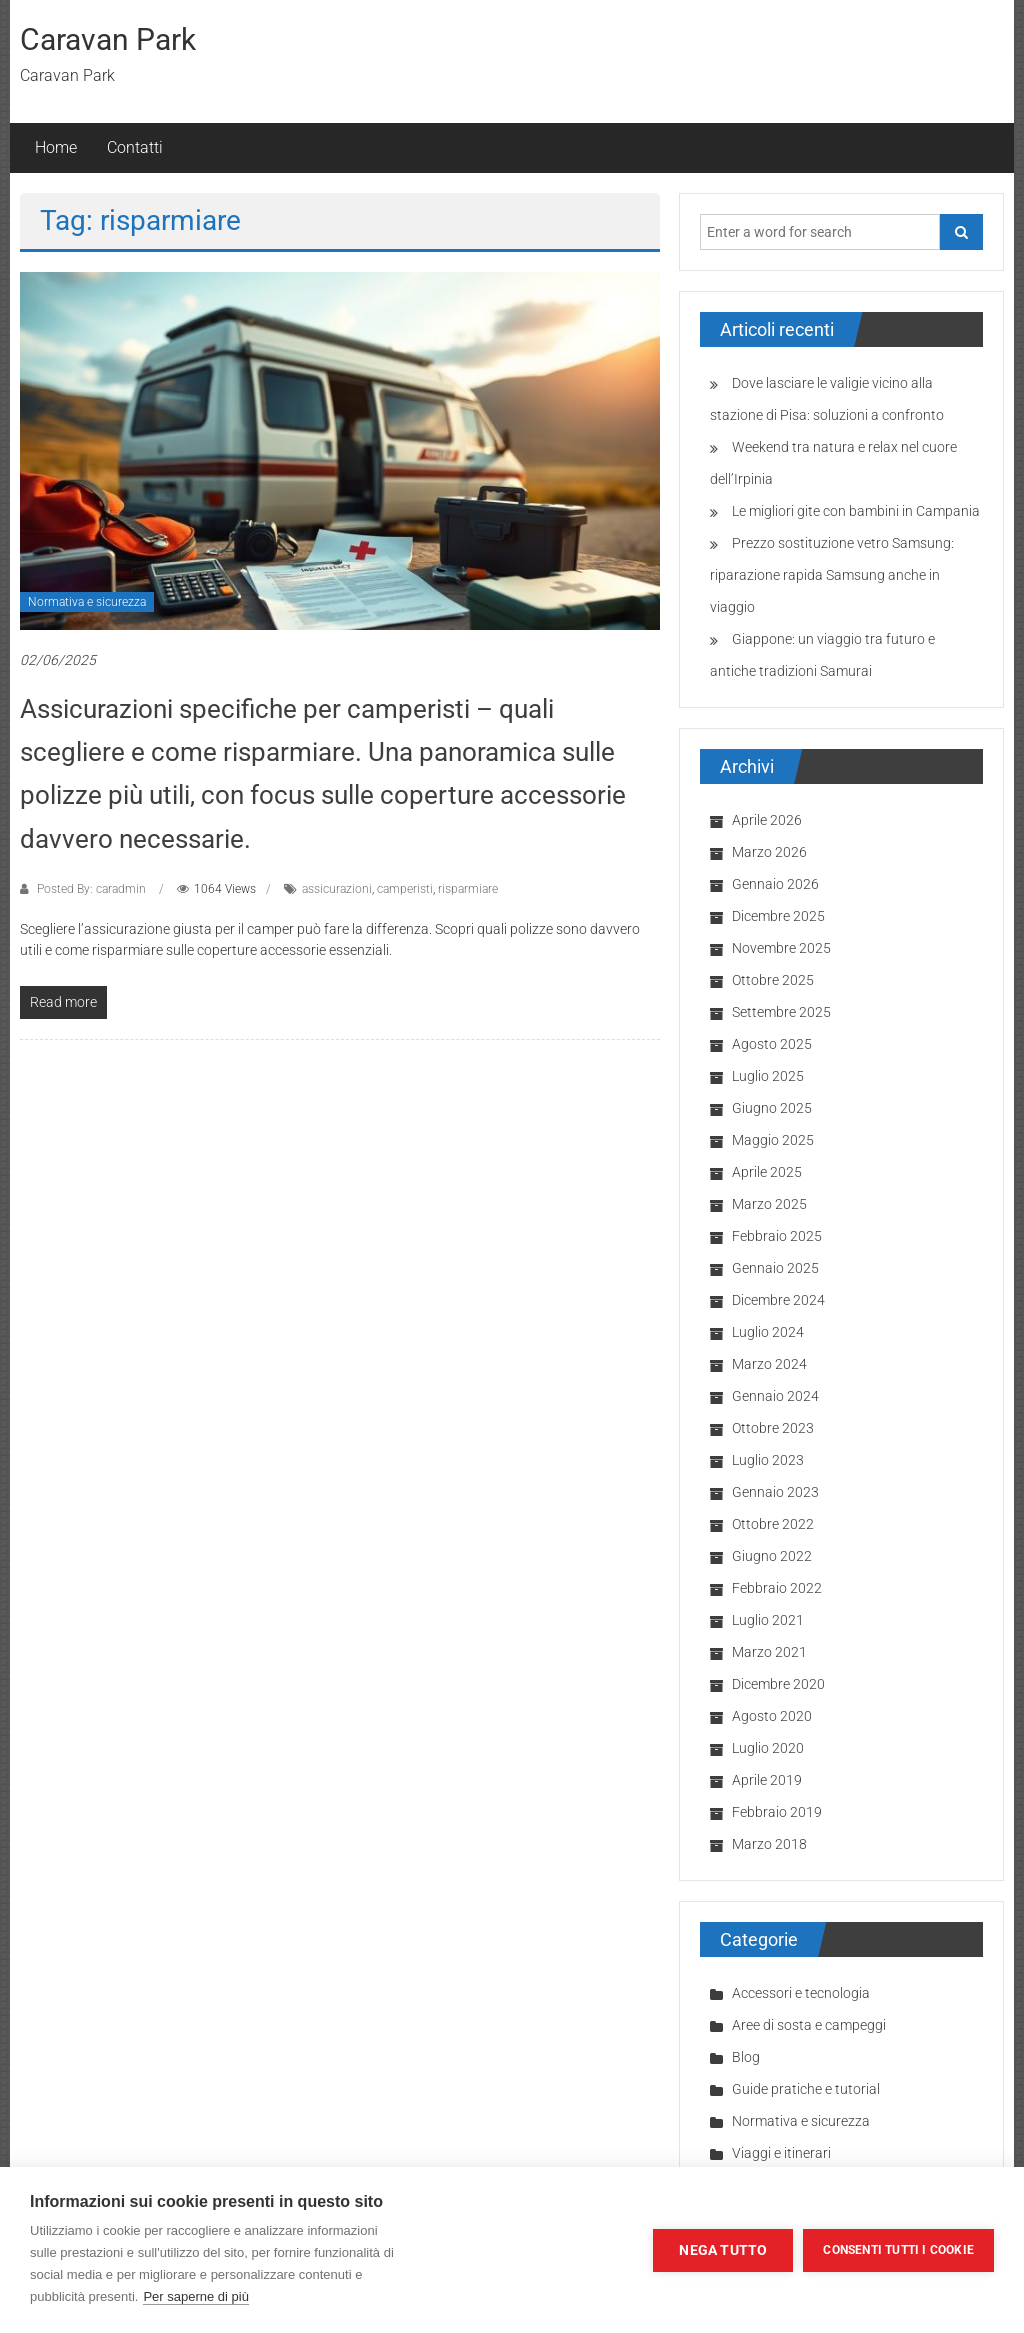 The height and width of the screenshot is (2333, 1024). I want to click on Gennaio 2025, so click(775, 1268).